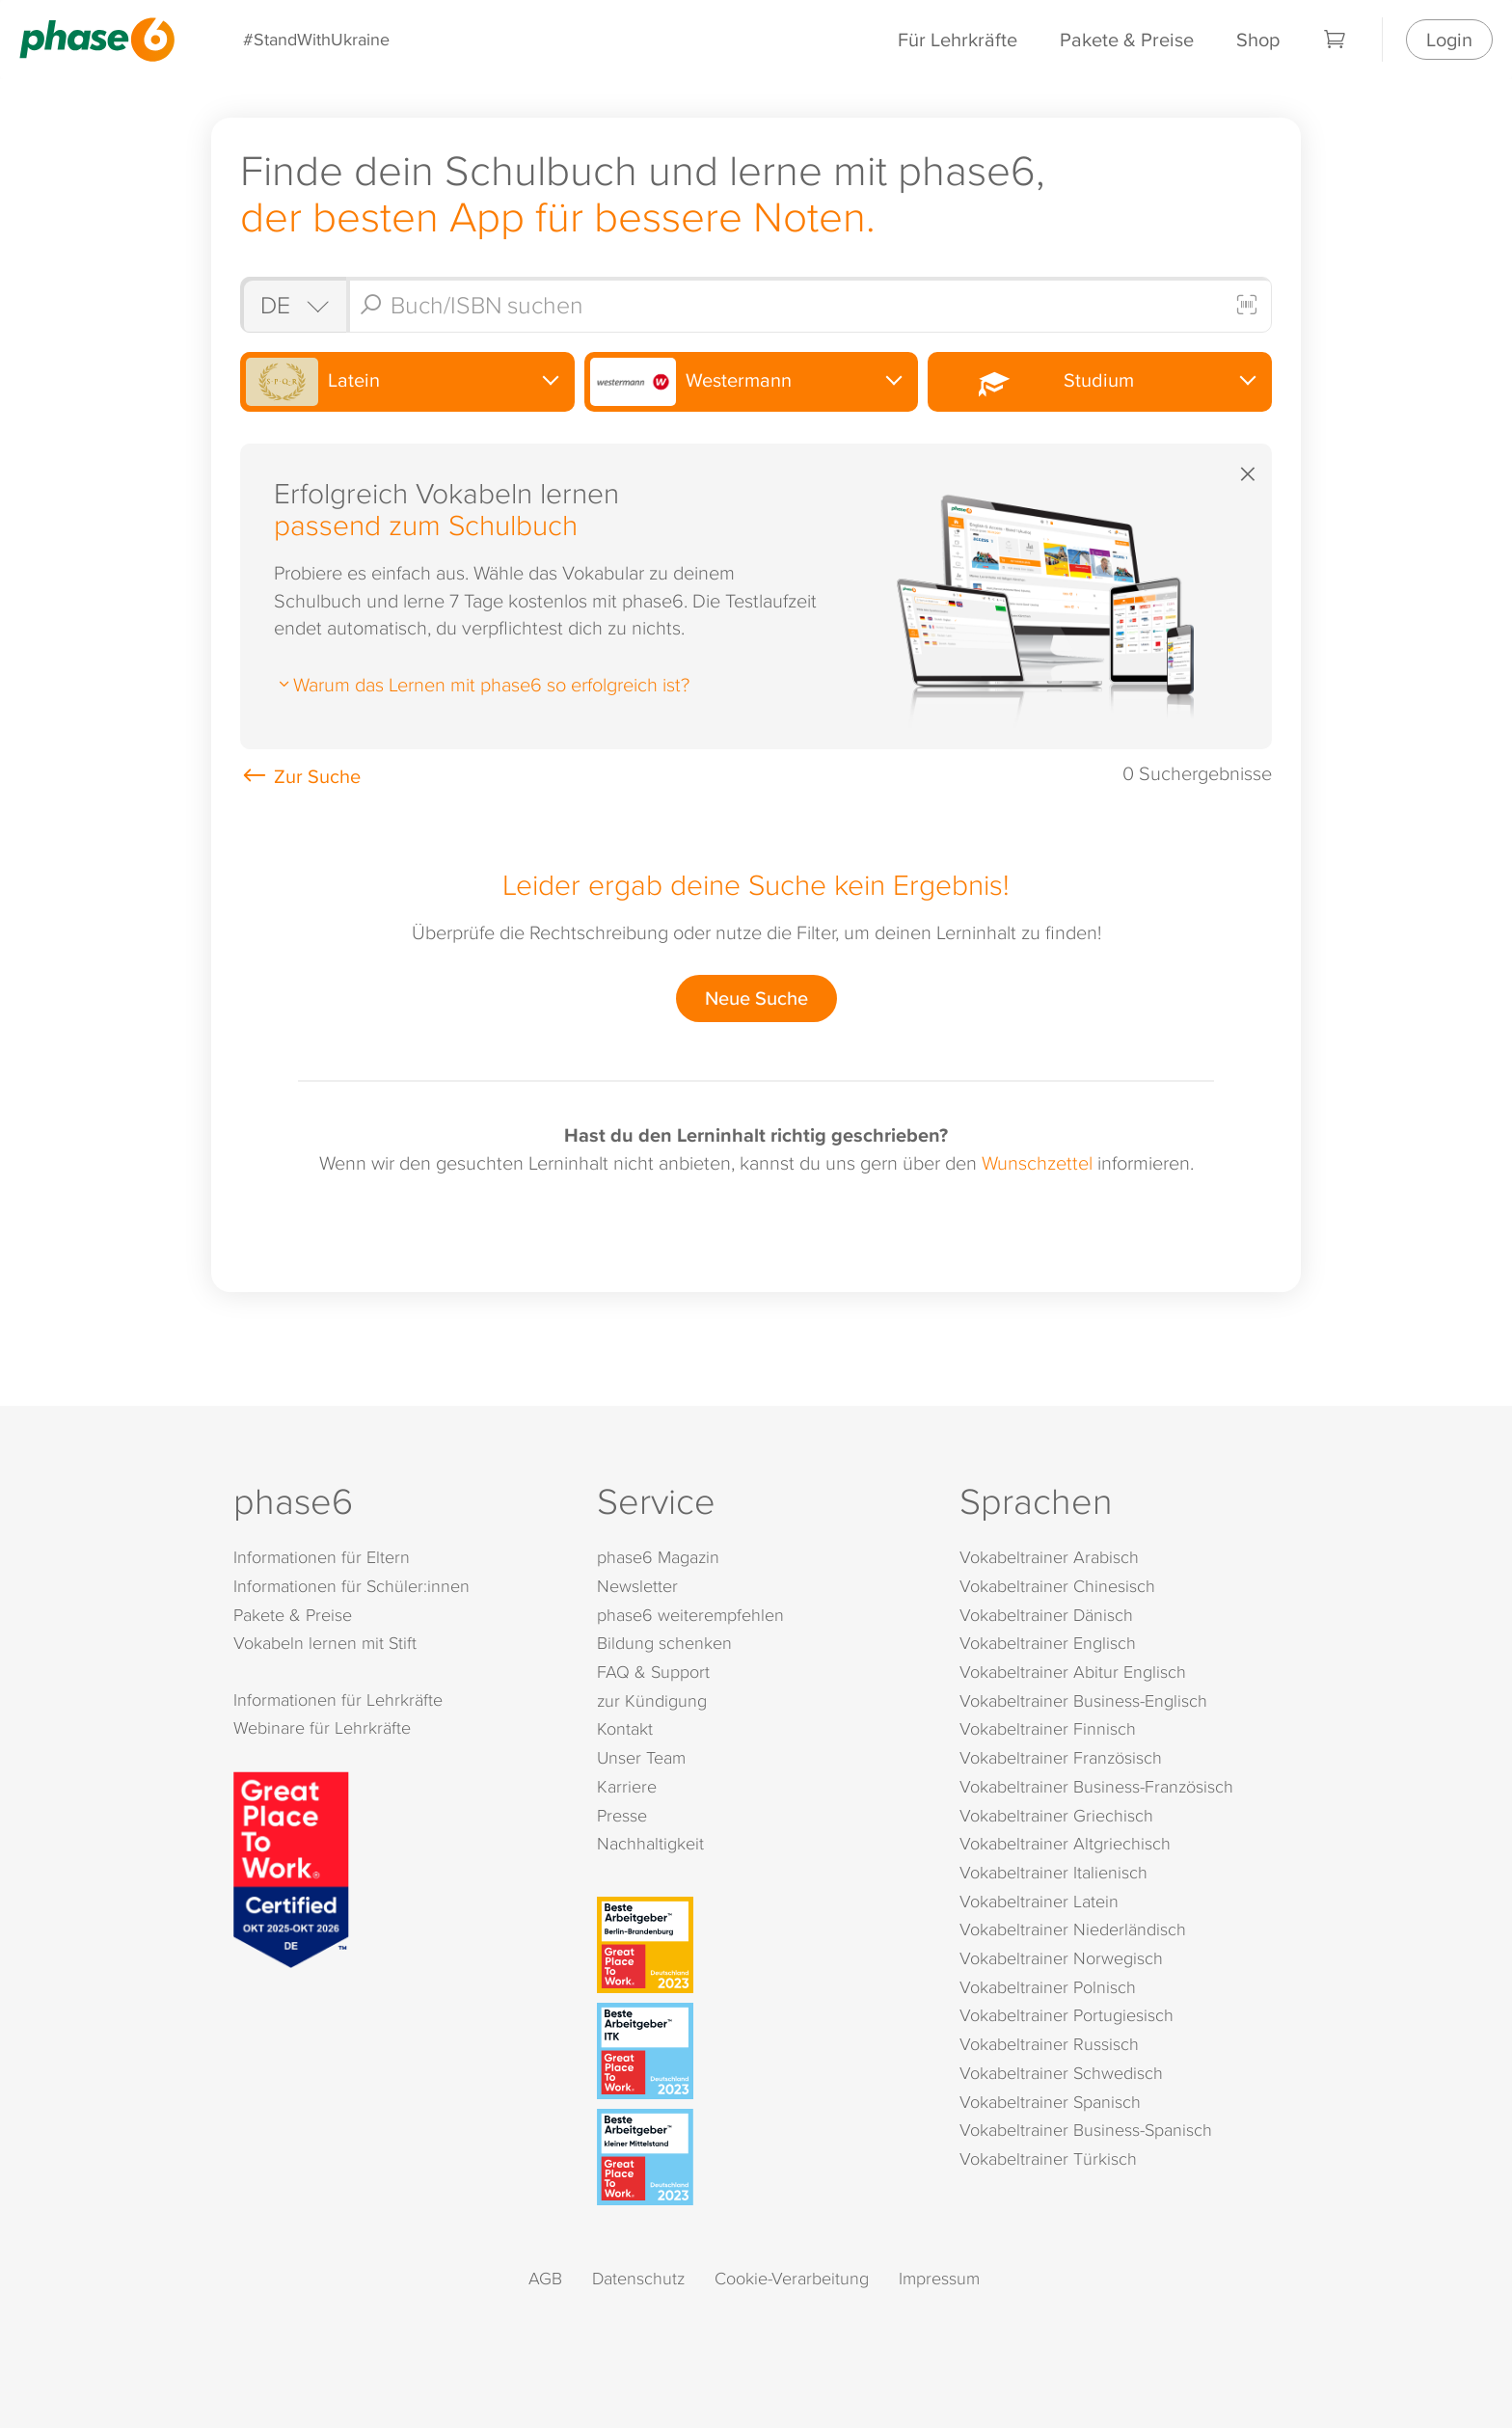 Image resolution: width=1512 pixels, height=2428 pixels. Describe the element at coordinates (1072, 1671) in the screenshot. I see `Vokabeltrainer Abitur Englisch` at that location.